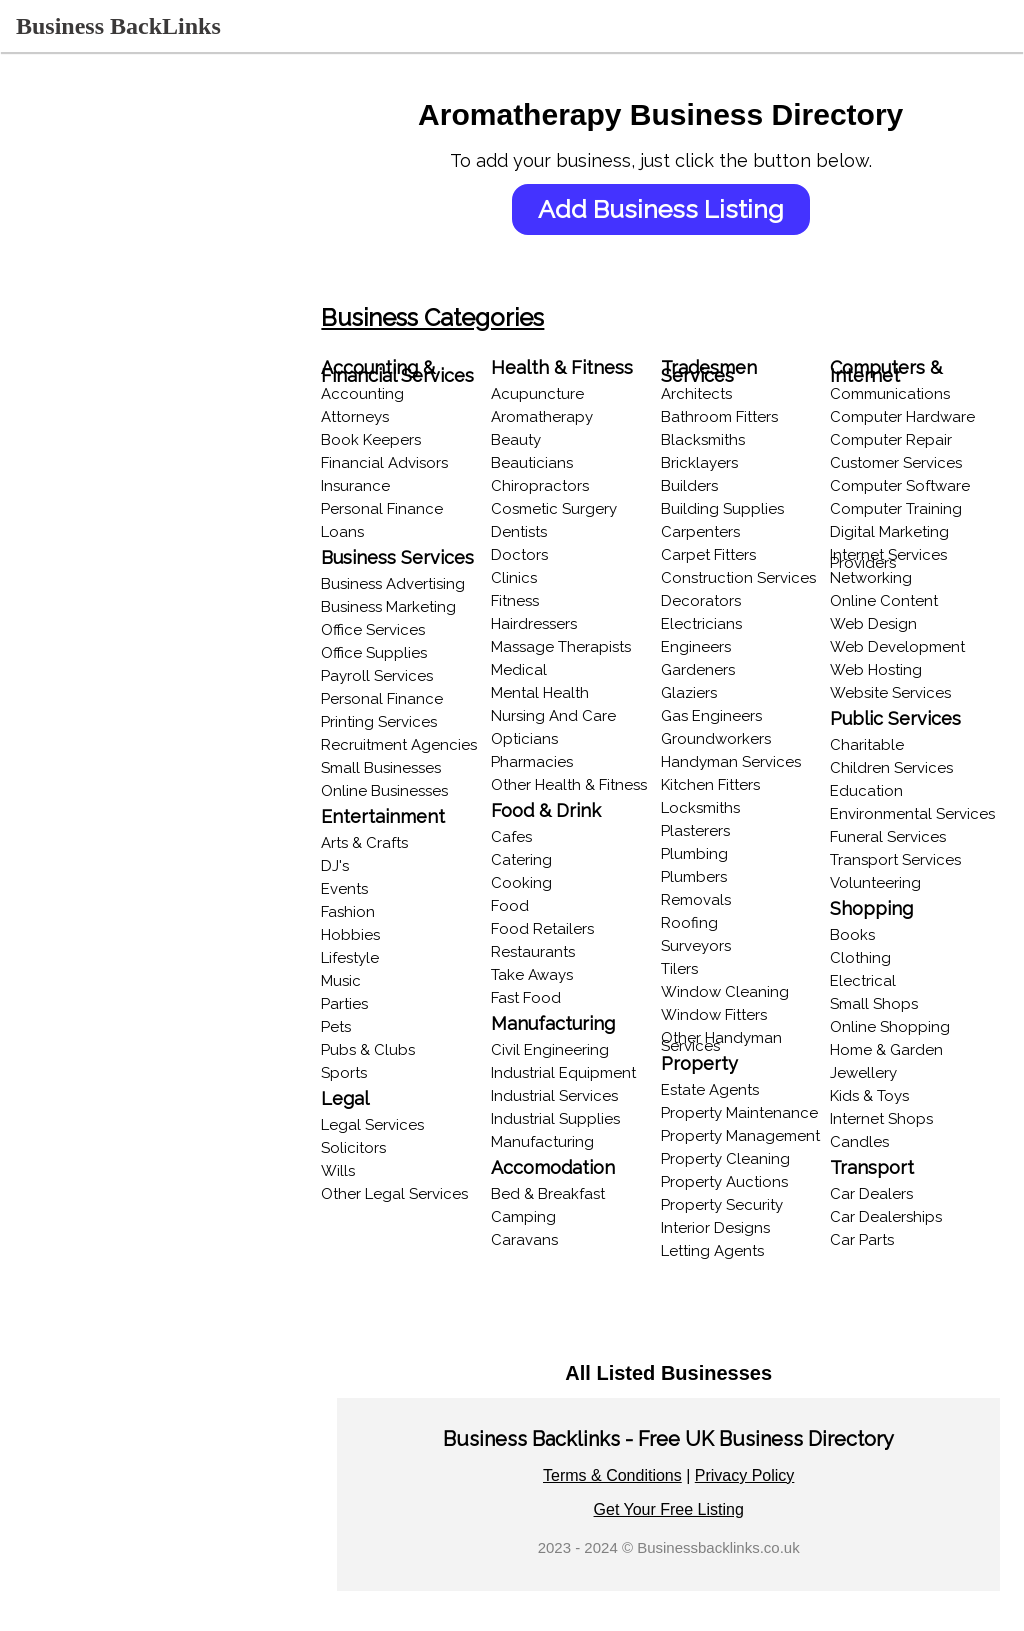 This screenshot has width=1024, height=1631. Describe the element at coordinates (739, 578) in the screenshot. I see `Construction Services` at that location.